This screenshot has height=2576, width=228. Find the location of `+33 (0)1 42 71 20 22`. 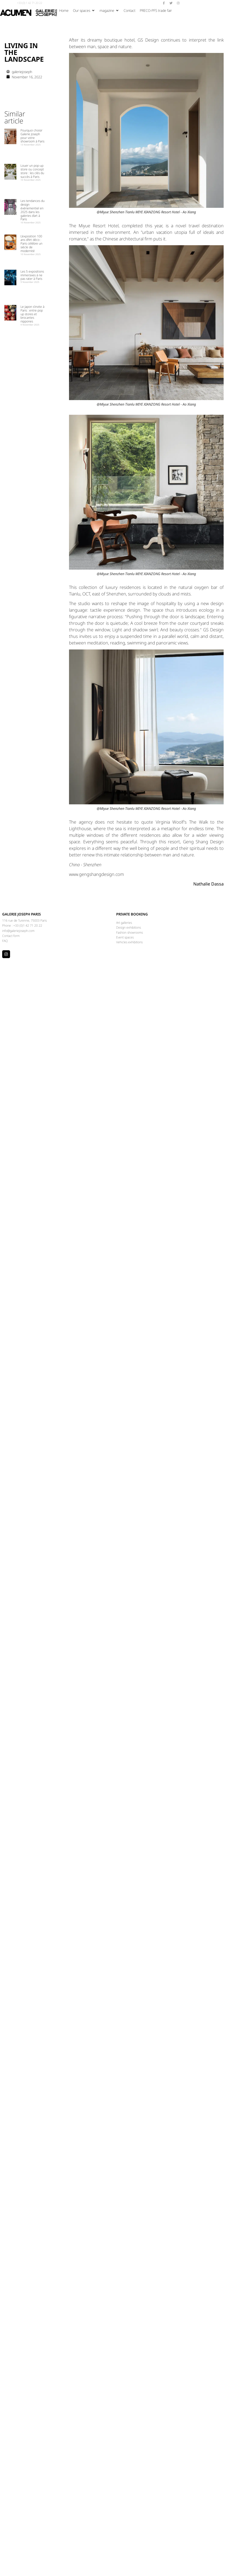

+33 (0)1 42 71 20 22 is located at coordinates (27, 925).